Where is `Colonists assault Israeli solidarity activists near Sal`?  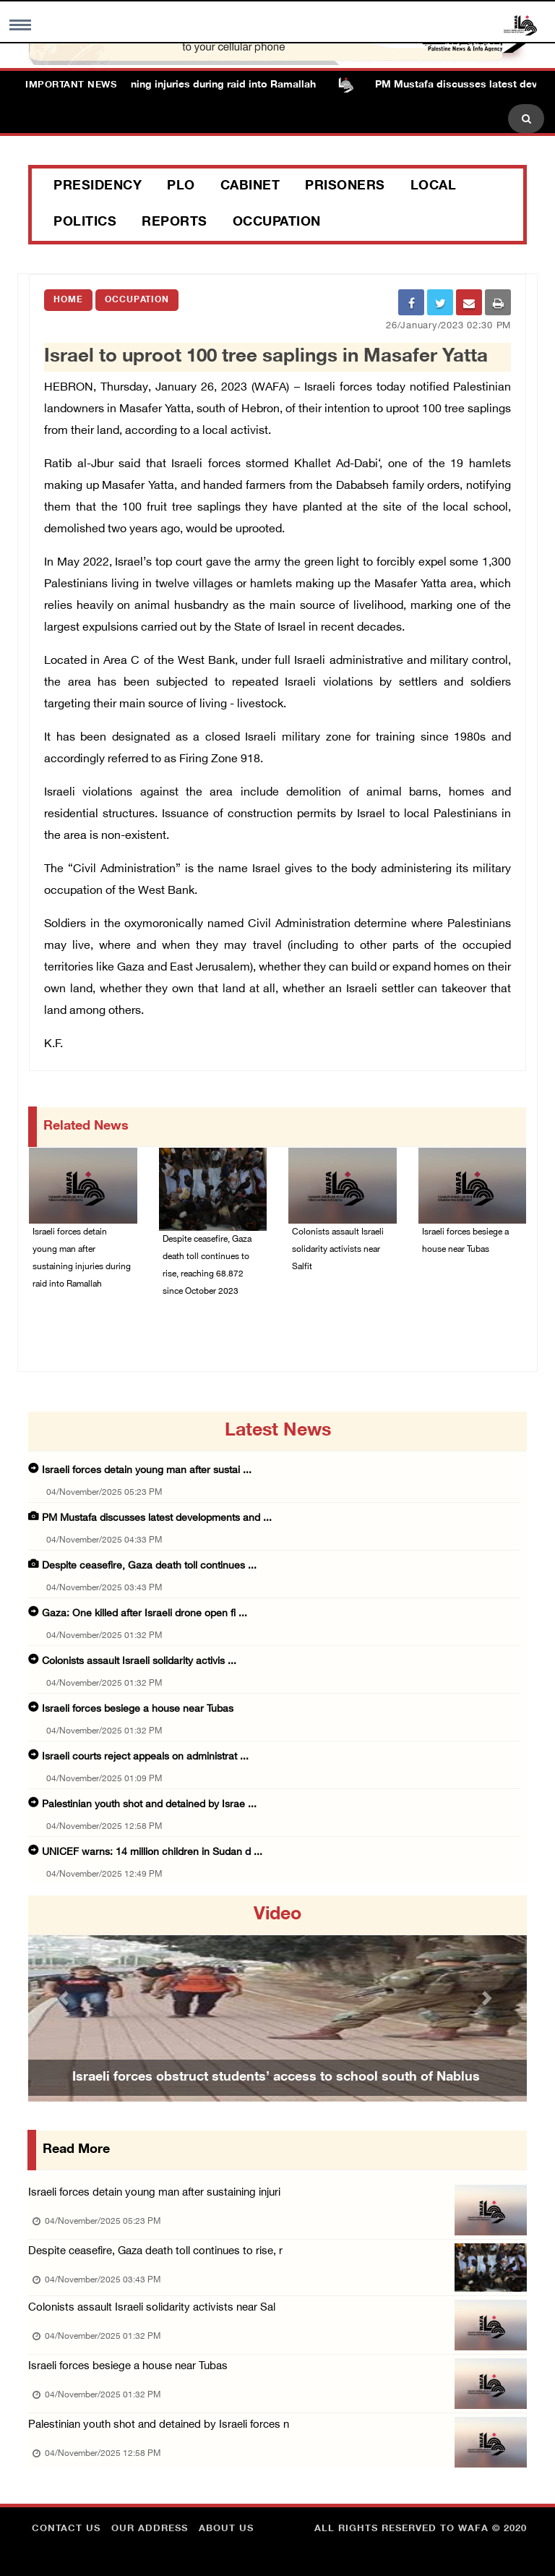 Colonists assault Israeli solidarity activists near Sal is located at coordinates (151, 2308).